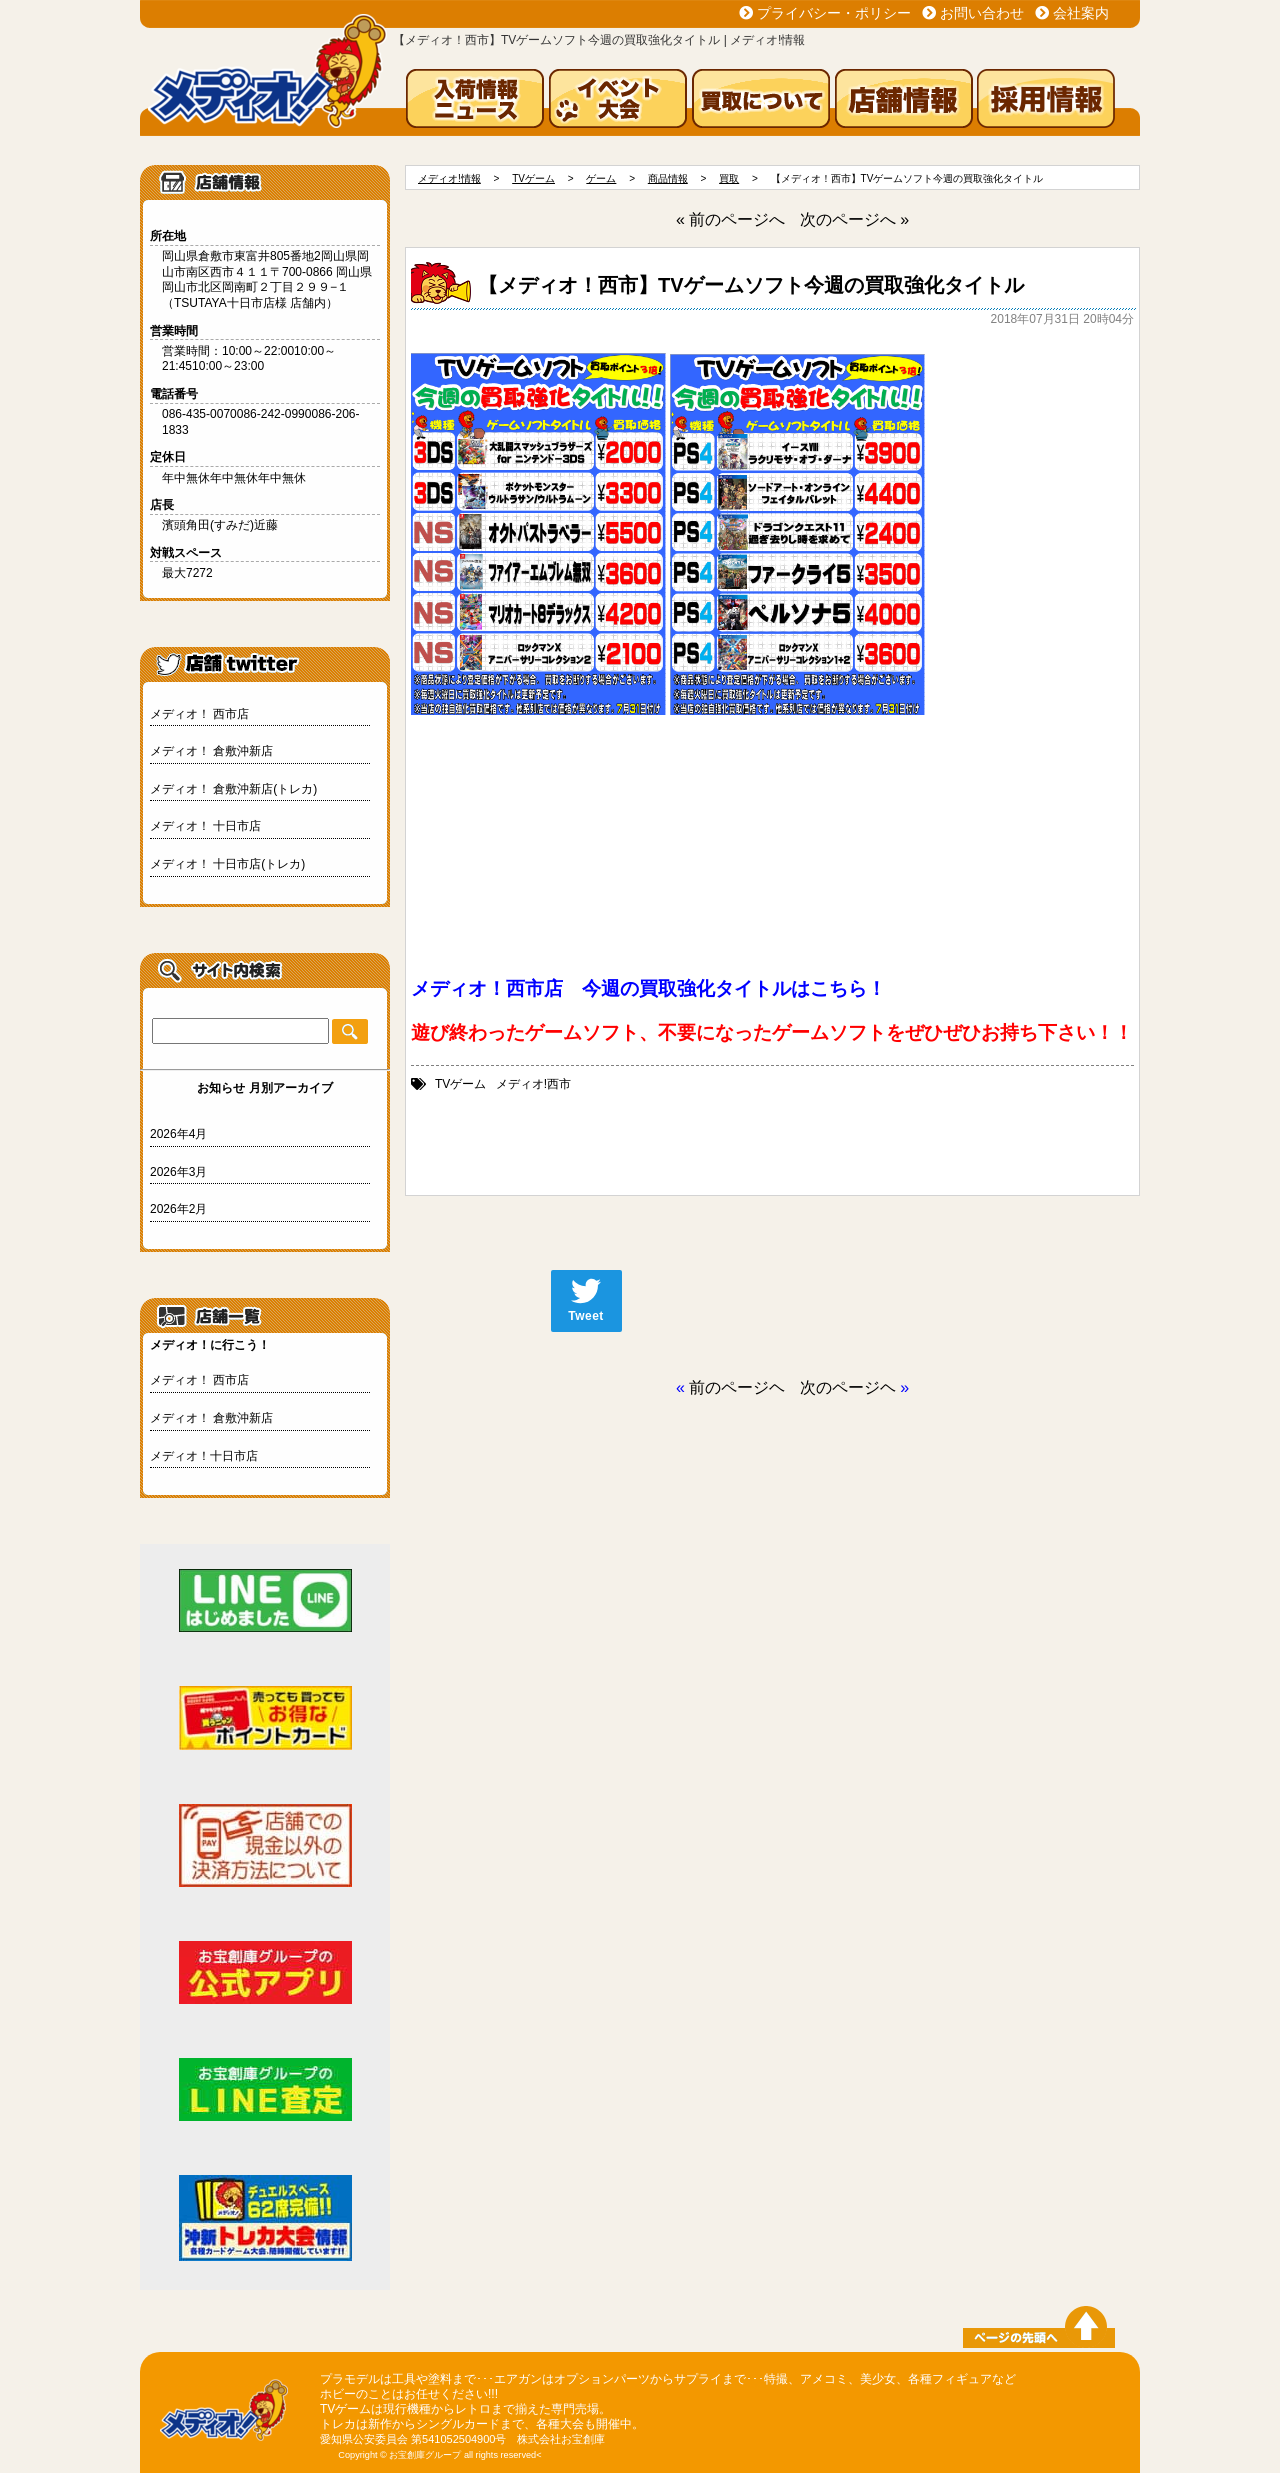  What do you see at coordinates (737, 1387) in the screenshot?
I see `前のページヘ` at bounding box center [737, 1387].